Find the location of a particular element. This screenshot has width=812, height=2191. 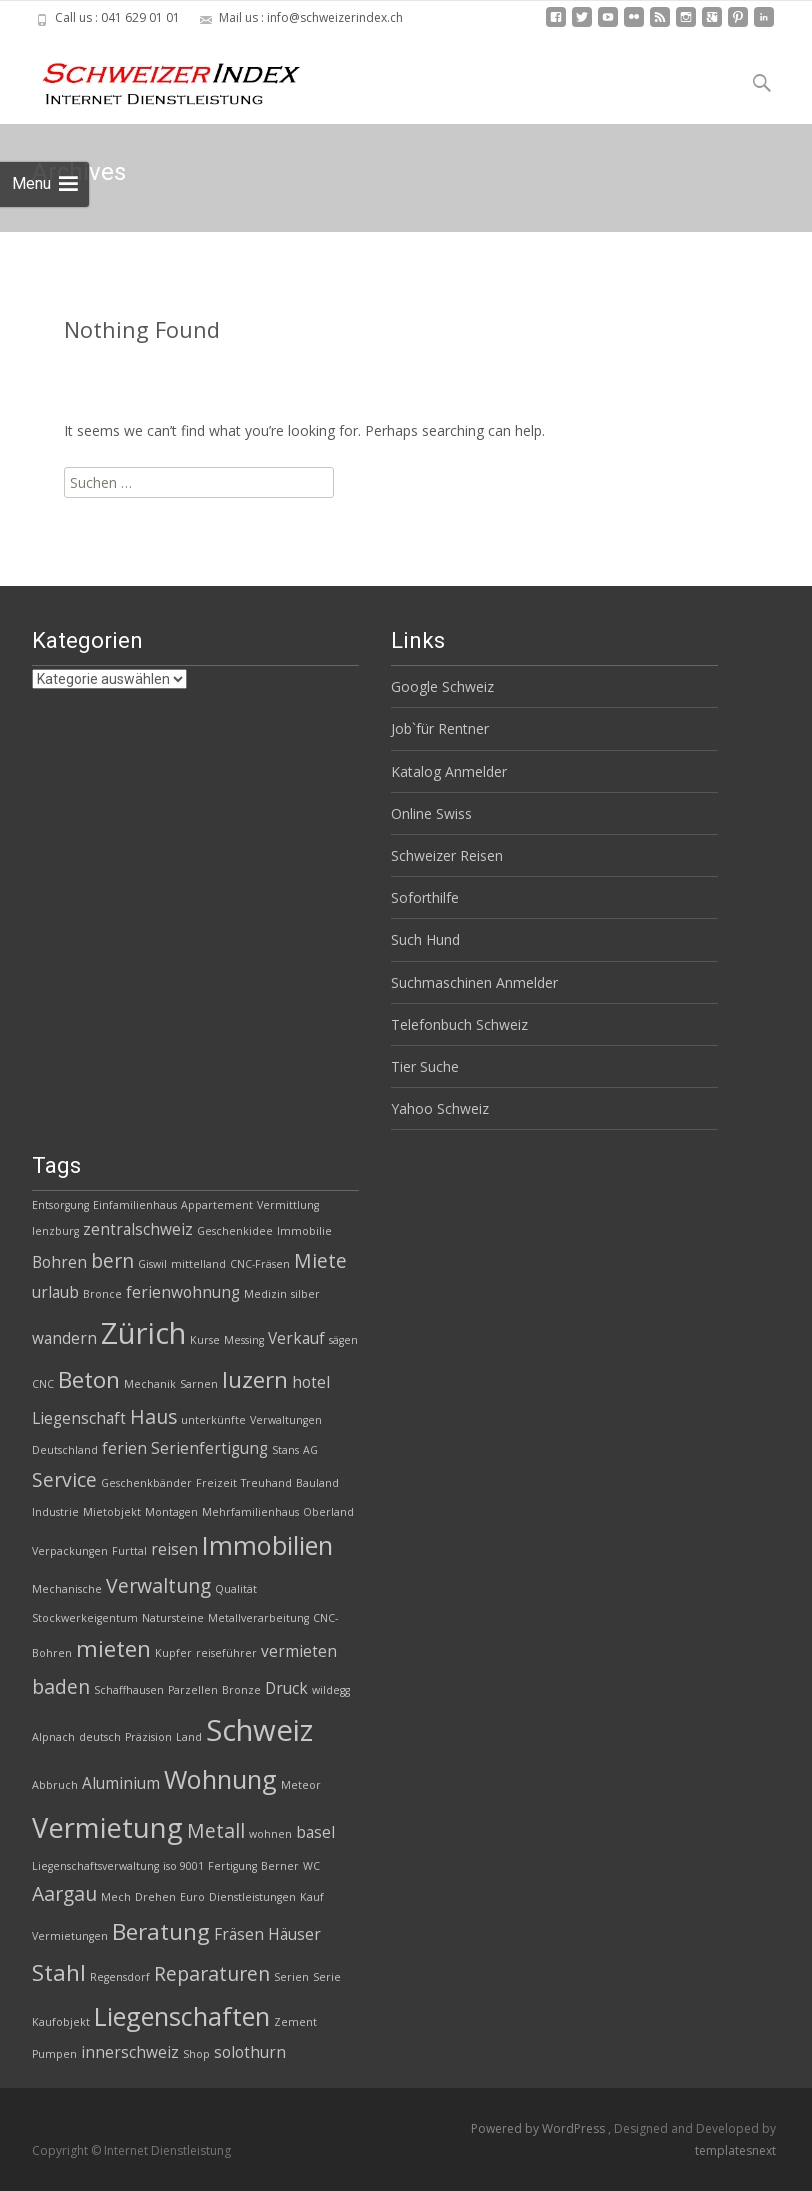

unterkünfte [unterkünfte (2 Einträge)] is located at coordinates (213, 1420).